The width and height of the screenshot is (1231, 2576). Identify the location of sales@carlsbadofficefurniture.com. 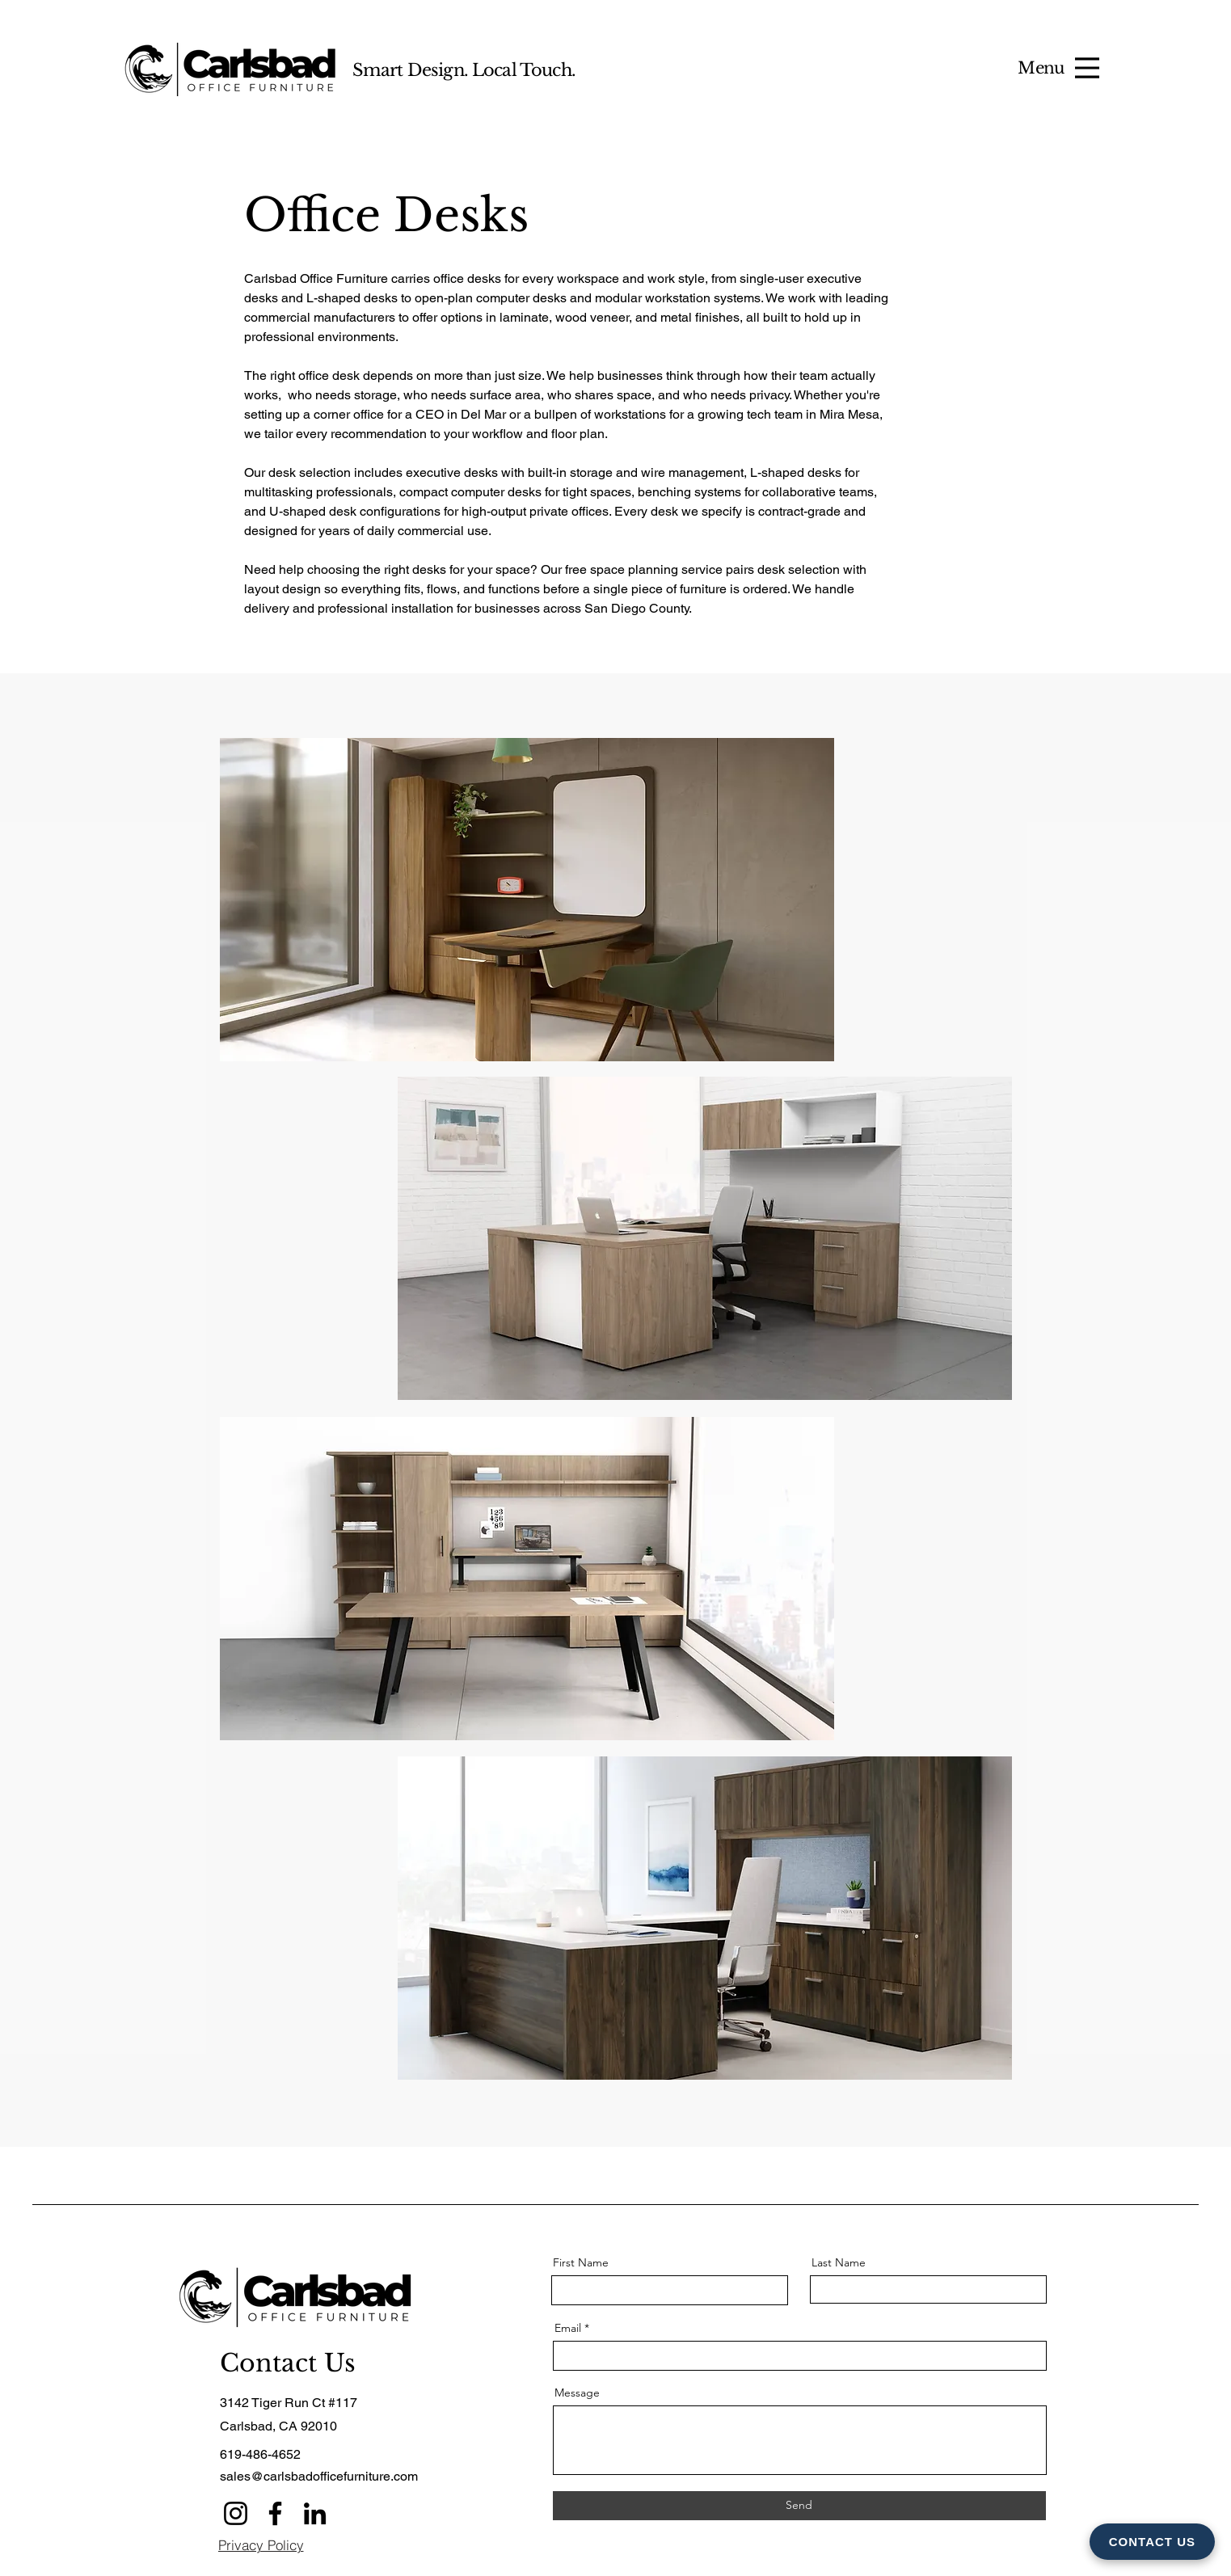
(319, 2476).